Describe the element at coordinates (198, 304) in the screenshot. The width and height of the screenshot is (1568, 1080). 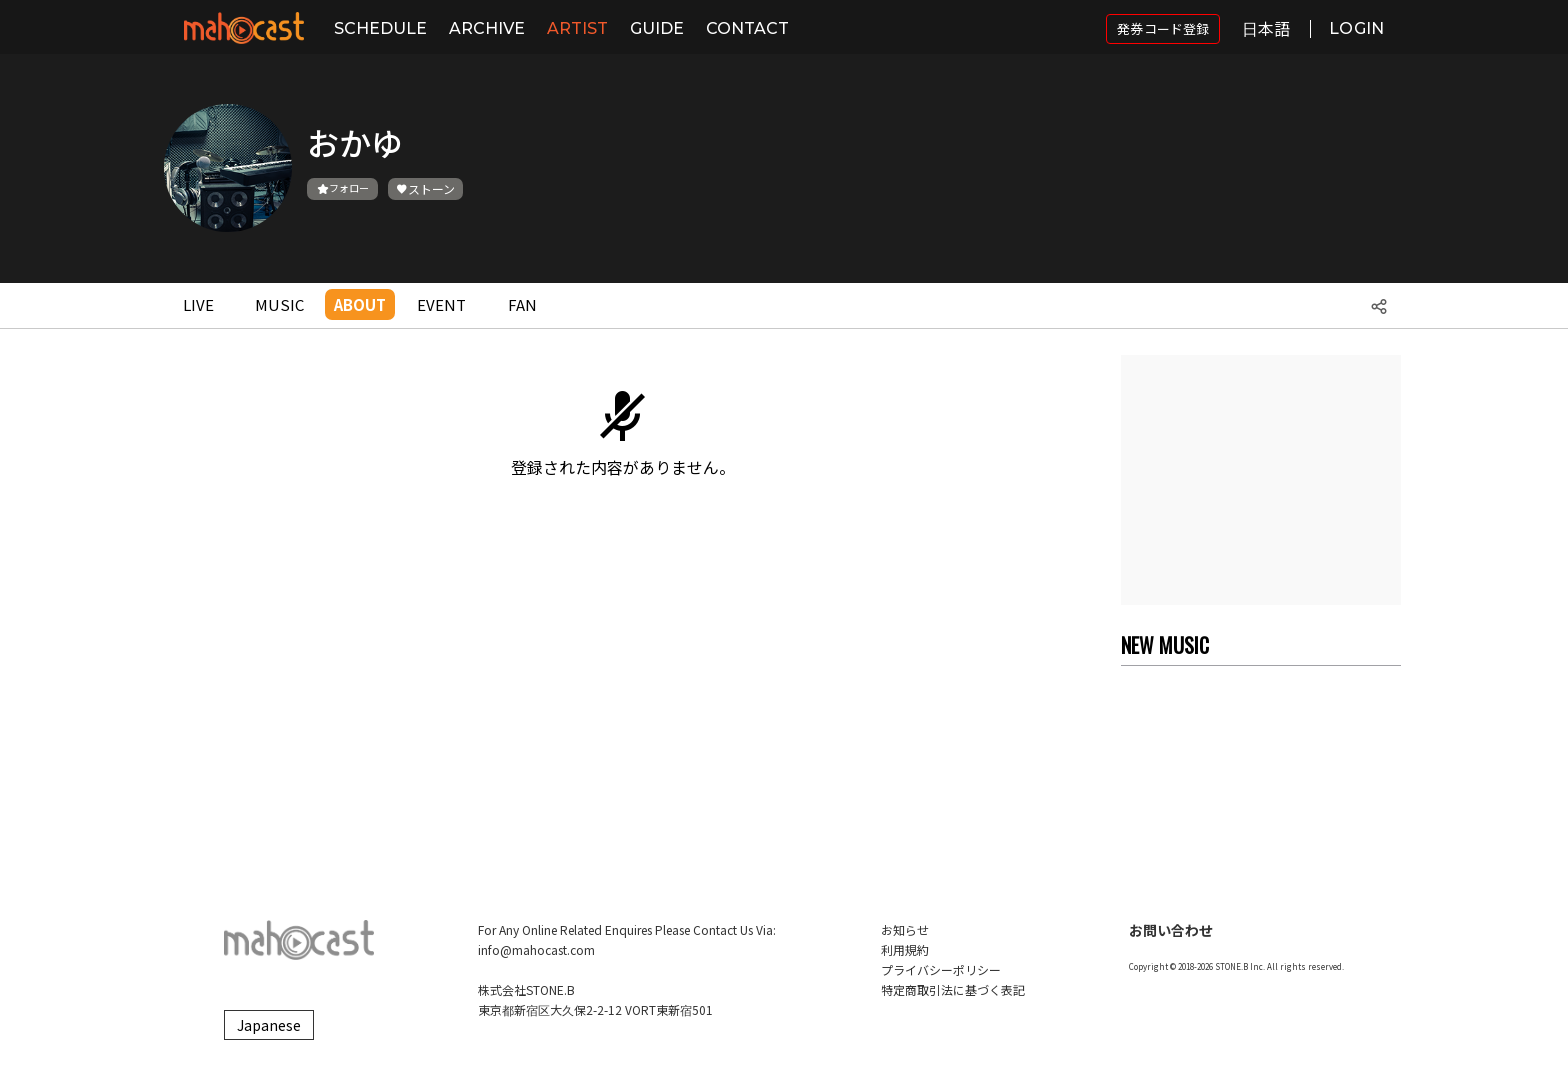
I see `LIVE` at that location.